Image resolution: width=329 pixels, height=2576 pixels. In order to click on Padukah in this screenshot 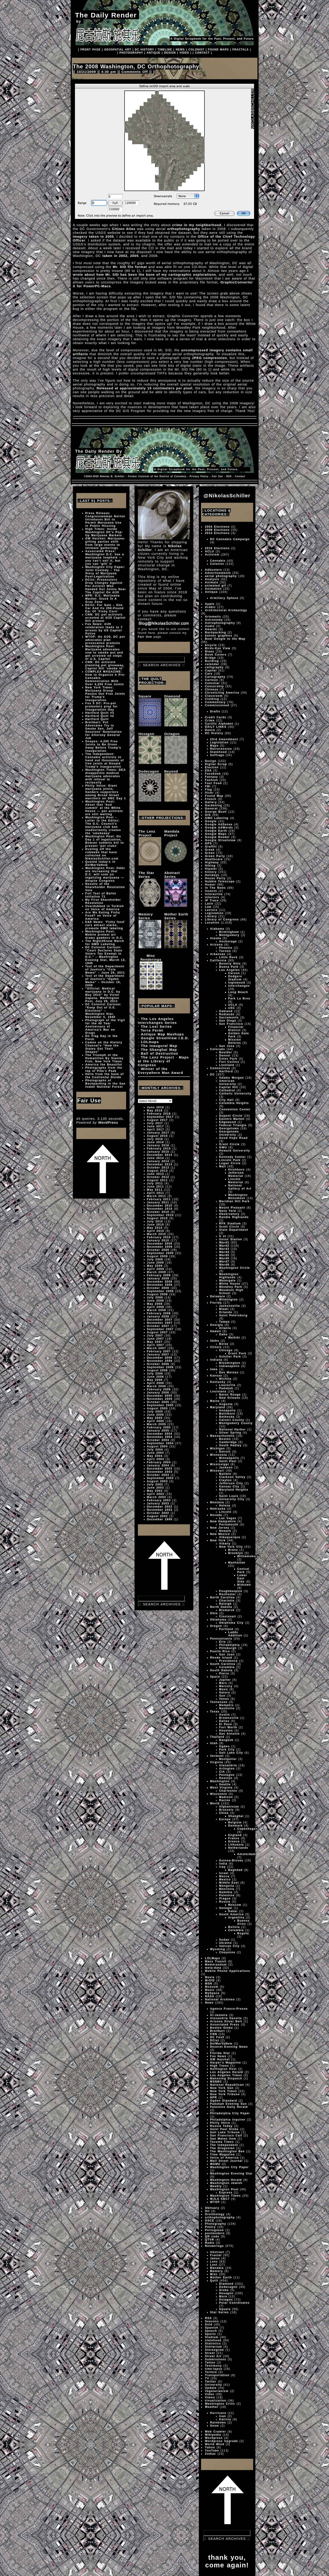, I will do `click(226, 1388)`.